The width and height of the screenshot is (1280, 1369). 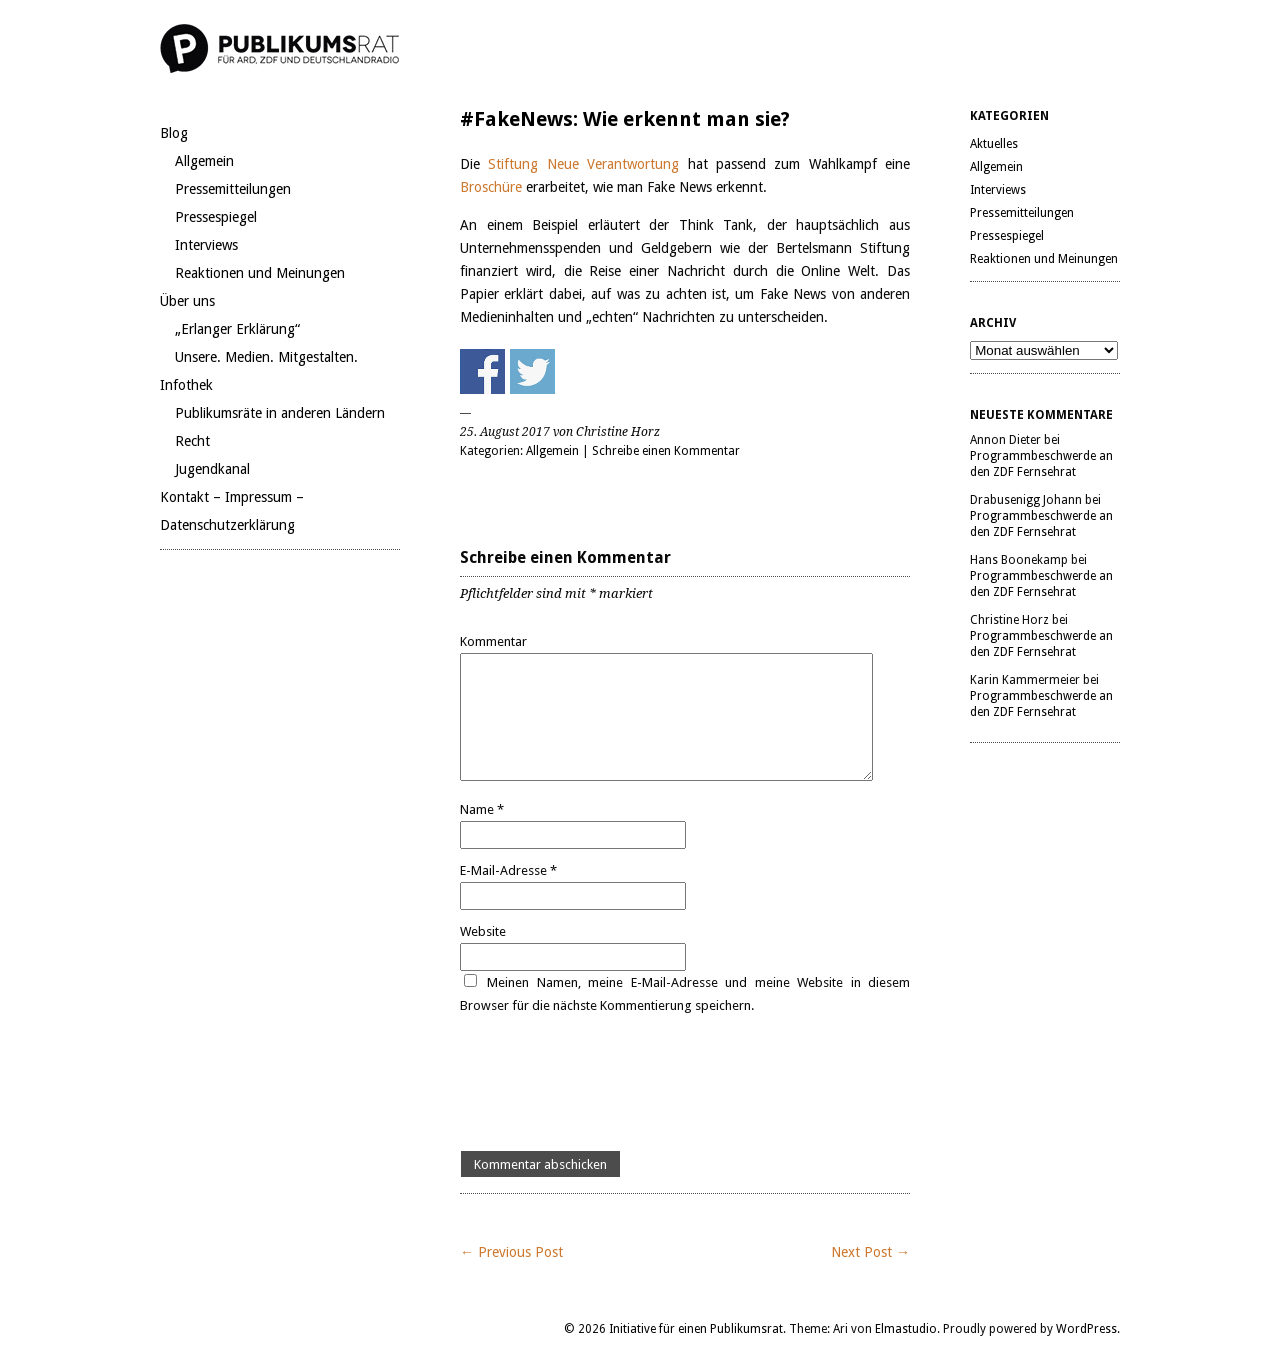 What do you see at coordinates (187, 301) in the screenshot?
I see `Über uns` at bounding box center [187, 301].